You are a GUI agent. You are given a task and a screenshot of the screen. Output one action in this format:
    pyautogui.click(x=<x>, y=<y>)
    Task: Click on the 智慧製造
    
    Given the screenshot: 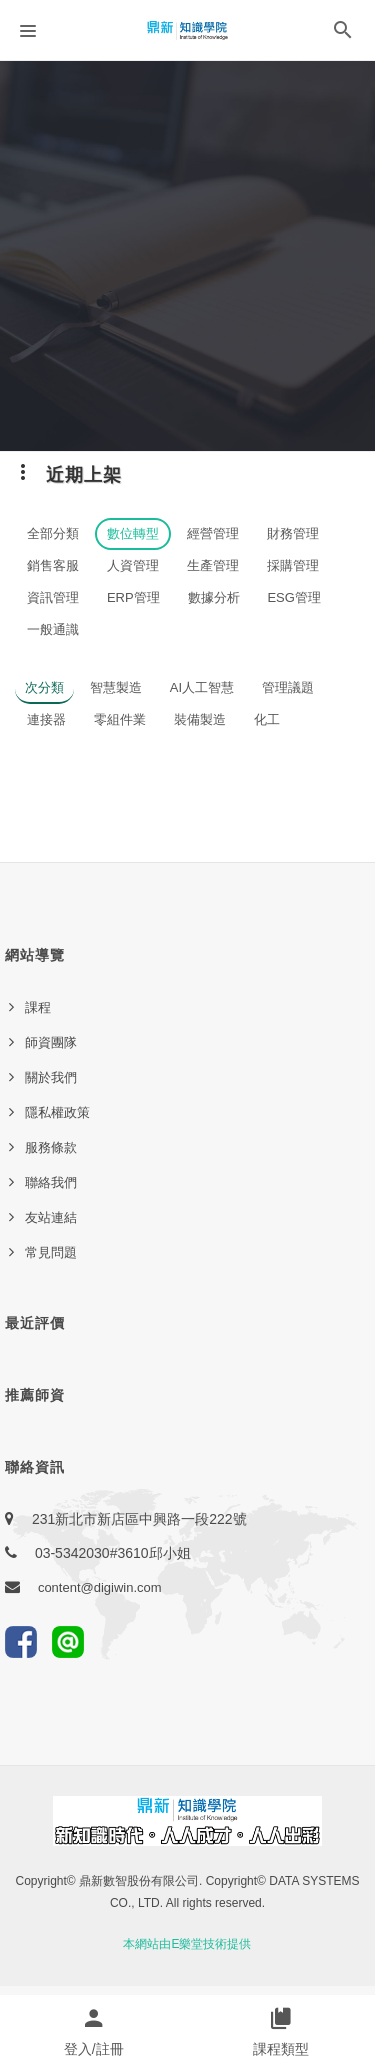 What is the action you would take?
    pyautogui.click(x=116, y=687)
    